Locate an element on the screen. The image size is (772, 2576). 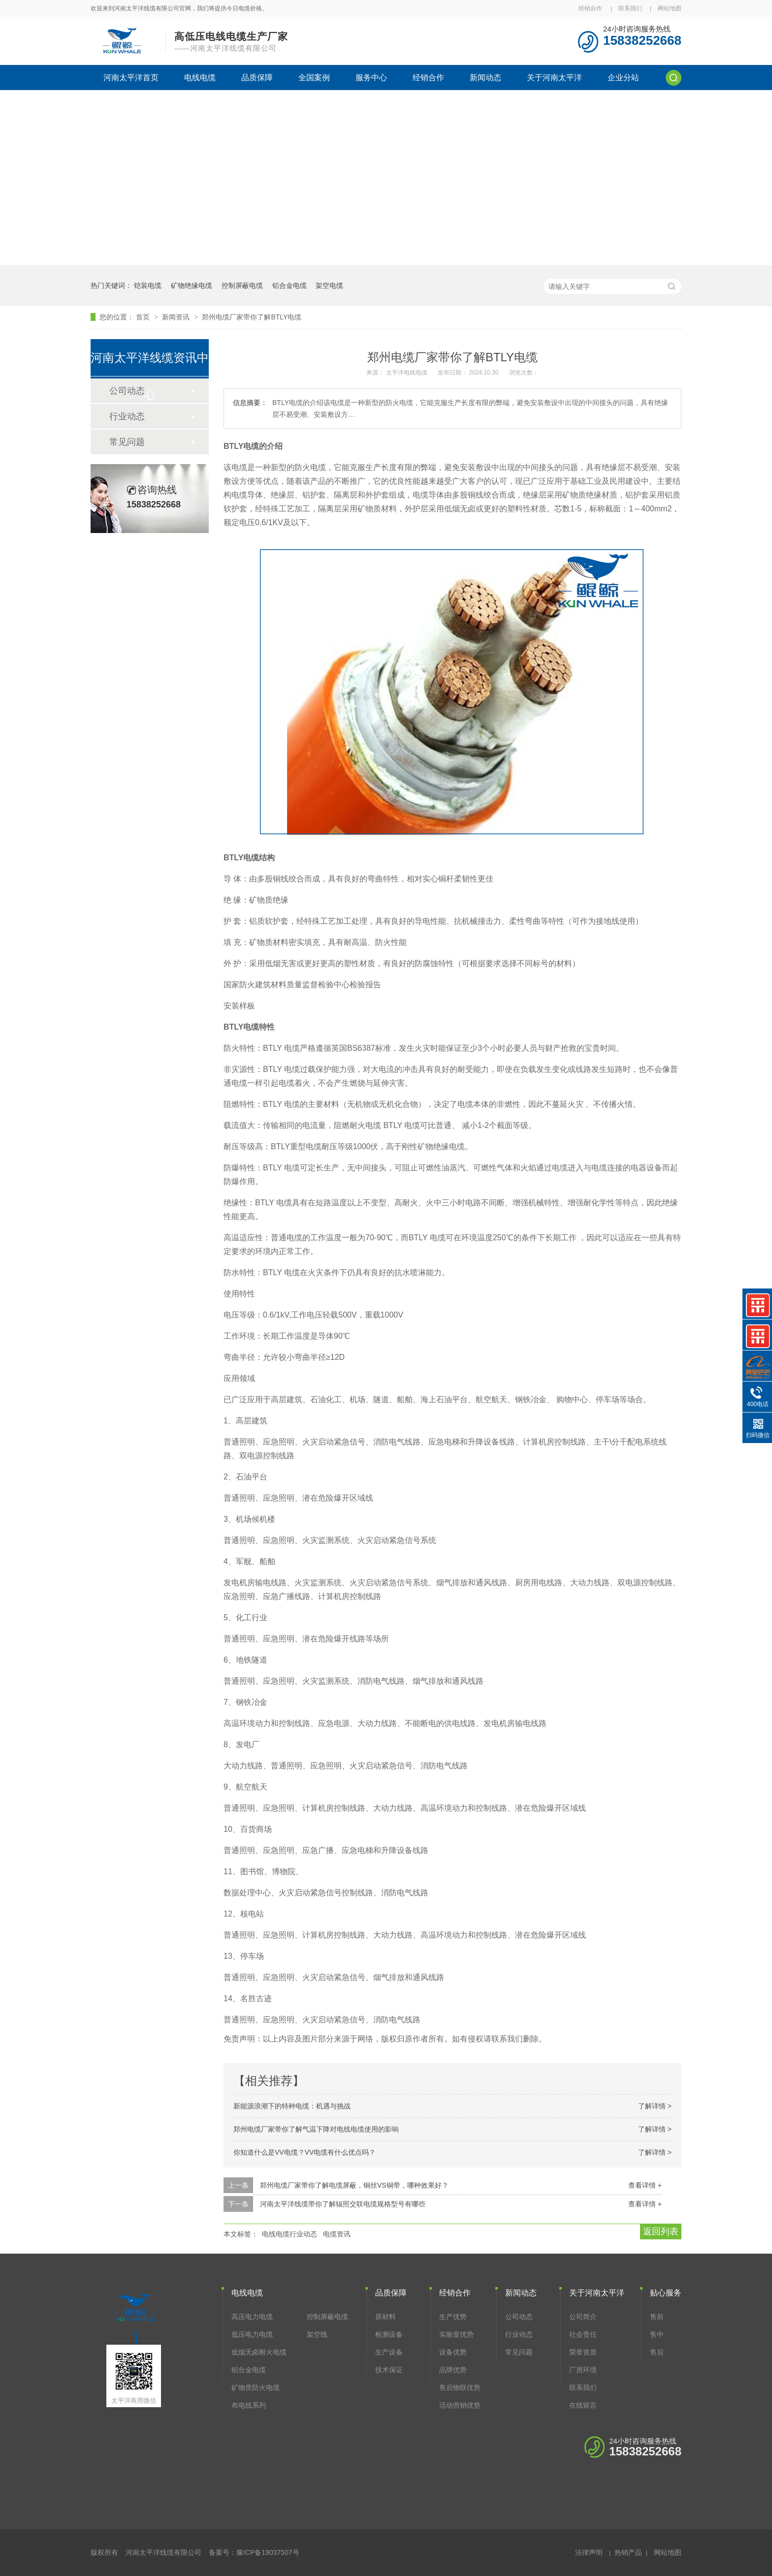
公司动态 is located at coordinates (519, 2317).